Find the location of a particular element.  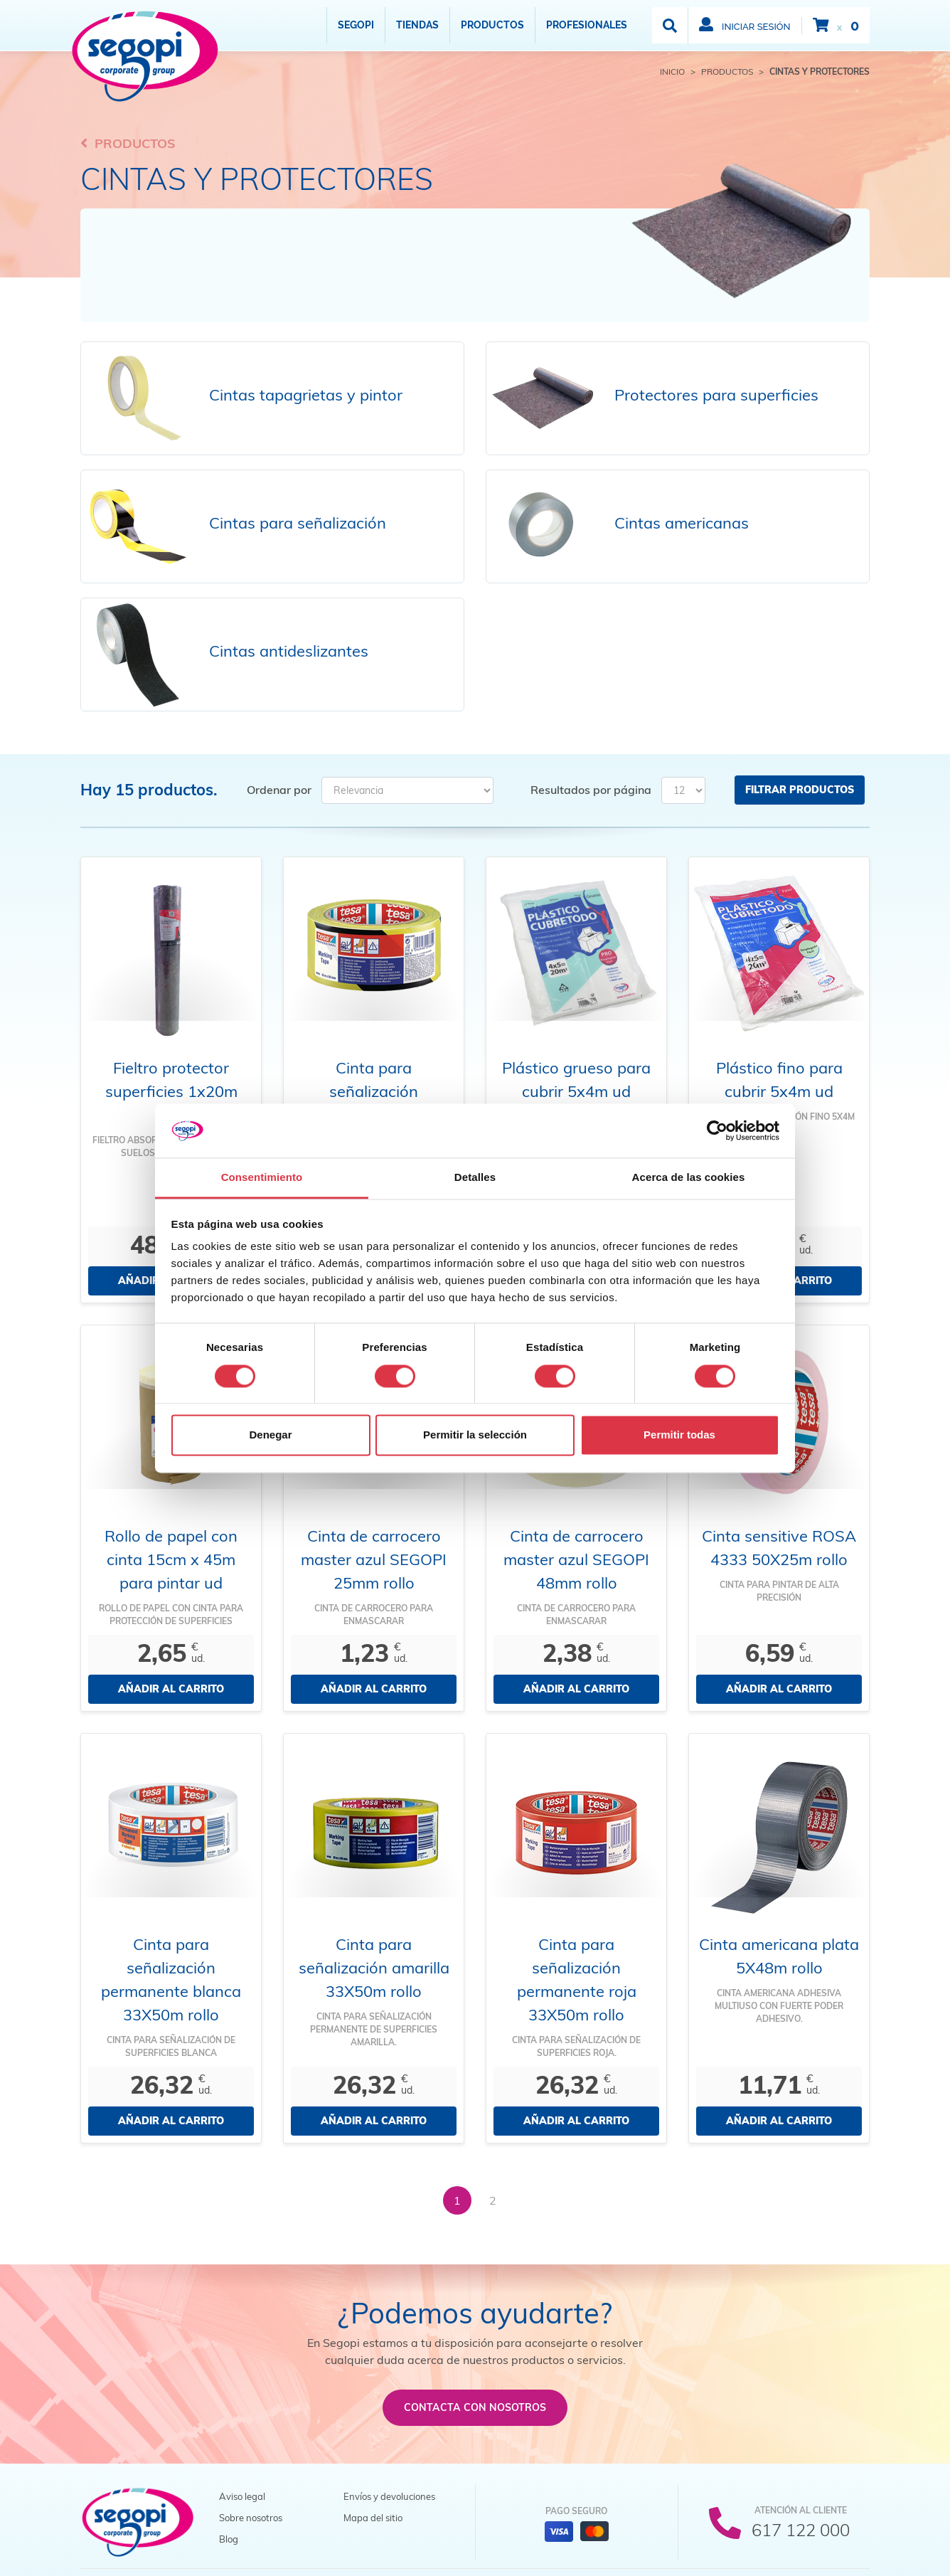

Acerca de las cookies [tab] is located at coordinates (688, 1178).